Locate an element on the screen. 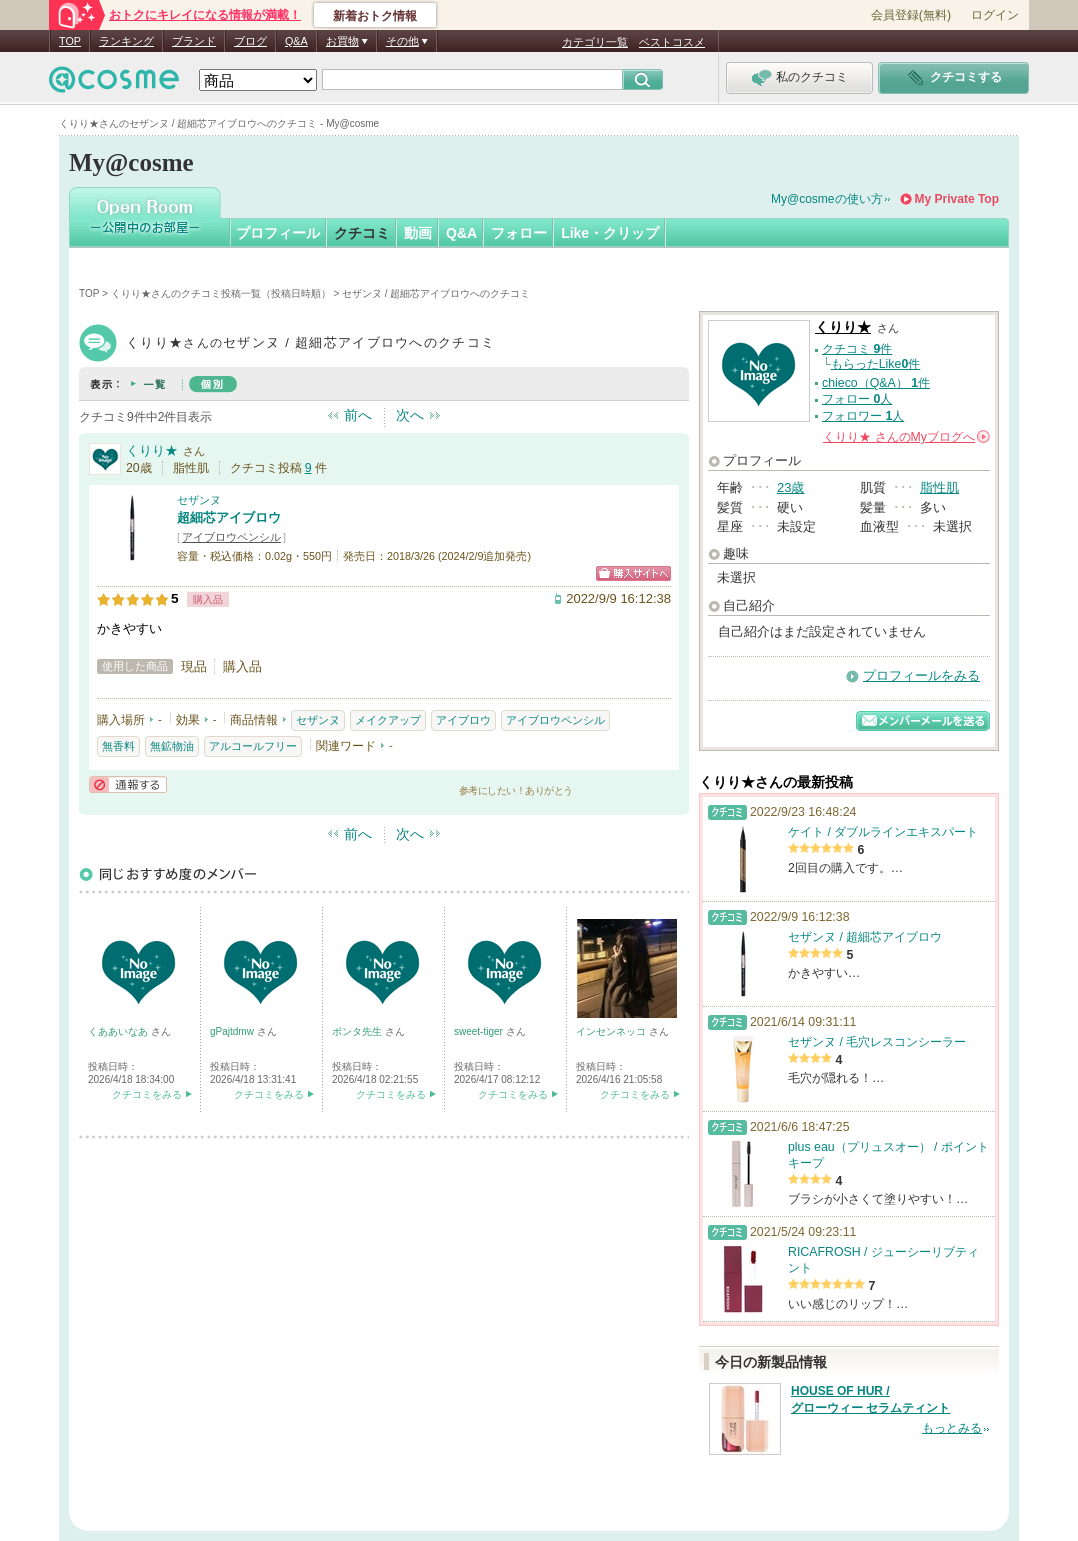 Image resolution: width=1078 pixels, height=1541 pixels. フォロー is located at coordinates (519, 233).